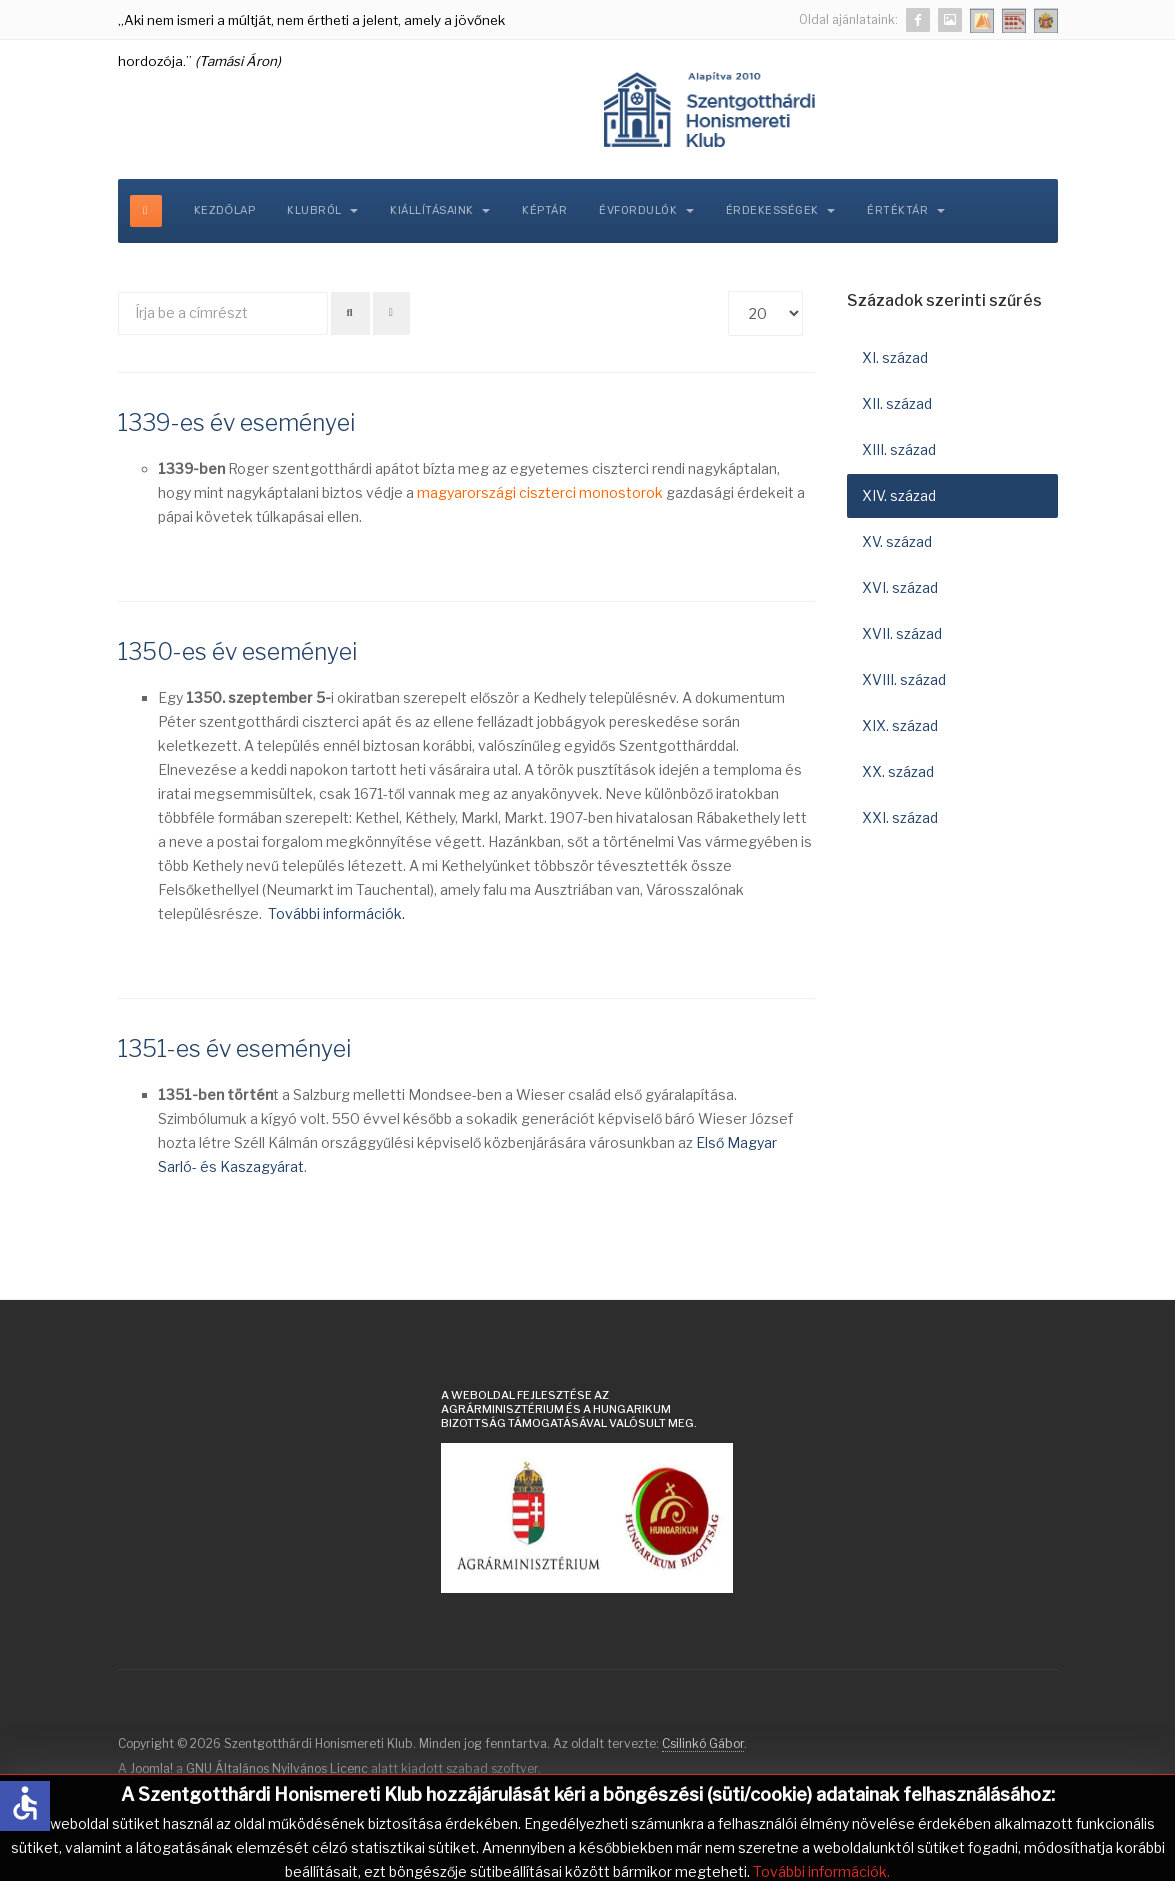  Describe the element at coordinates (540, 492) in the screenshot. I see `magyarországi ciszterci monostorok` at that location.